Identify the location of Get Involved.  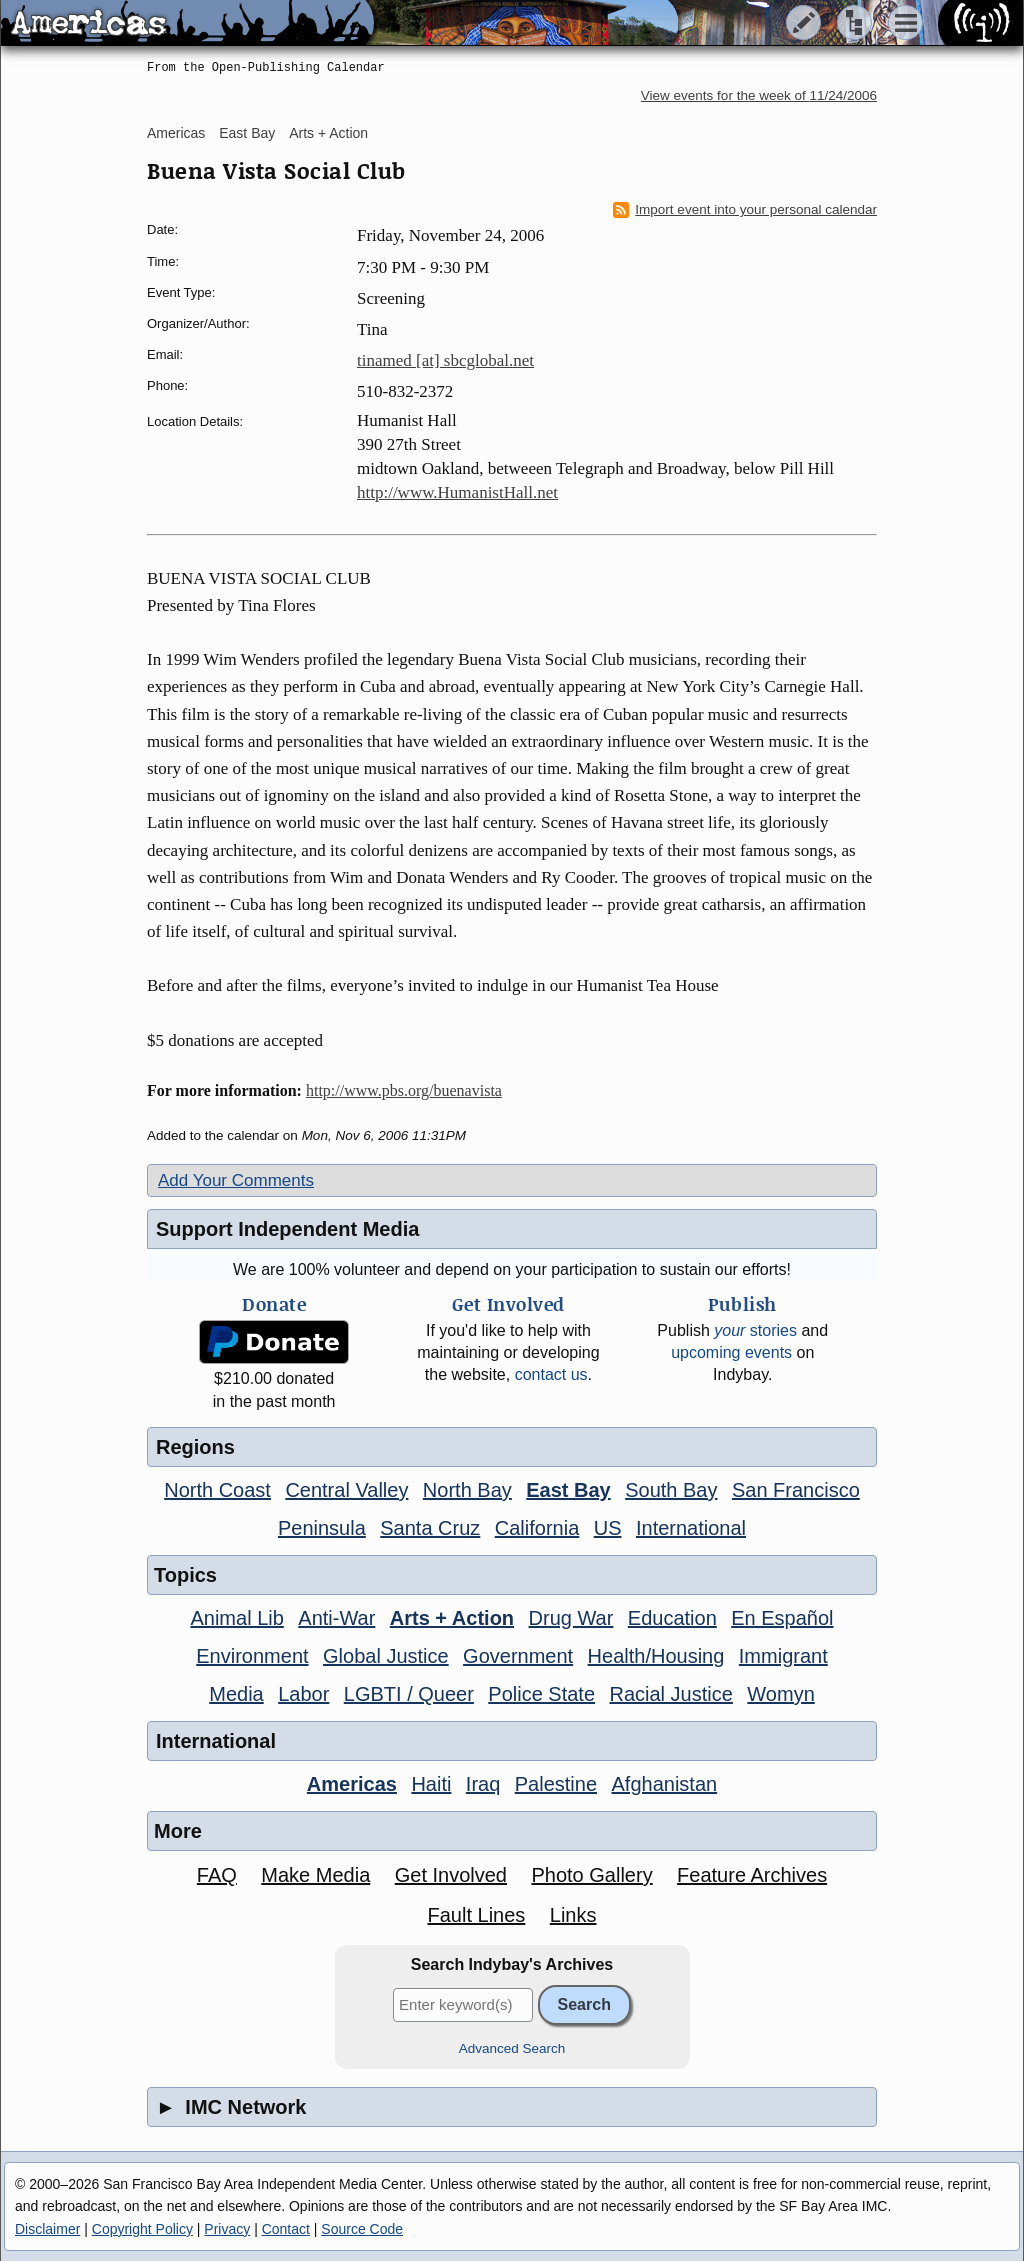
(451, 1875).